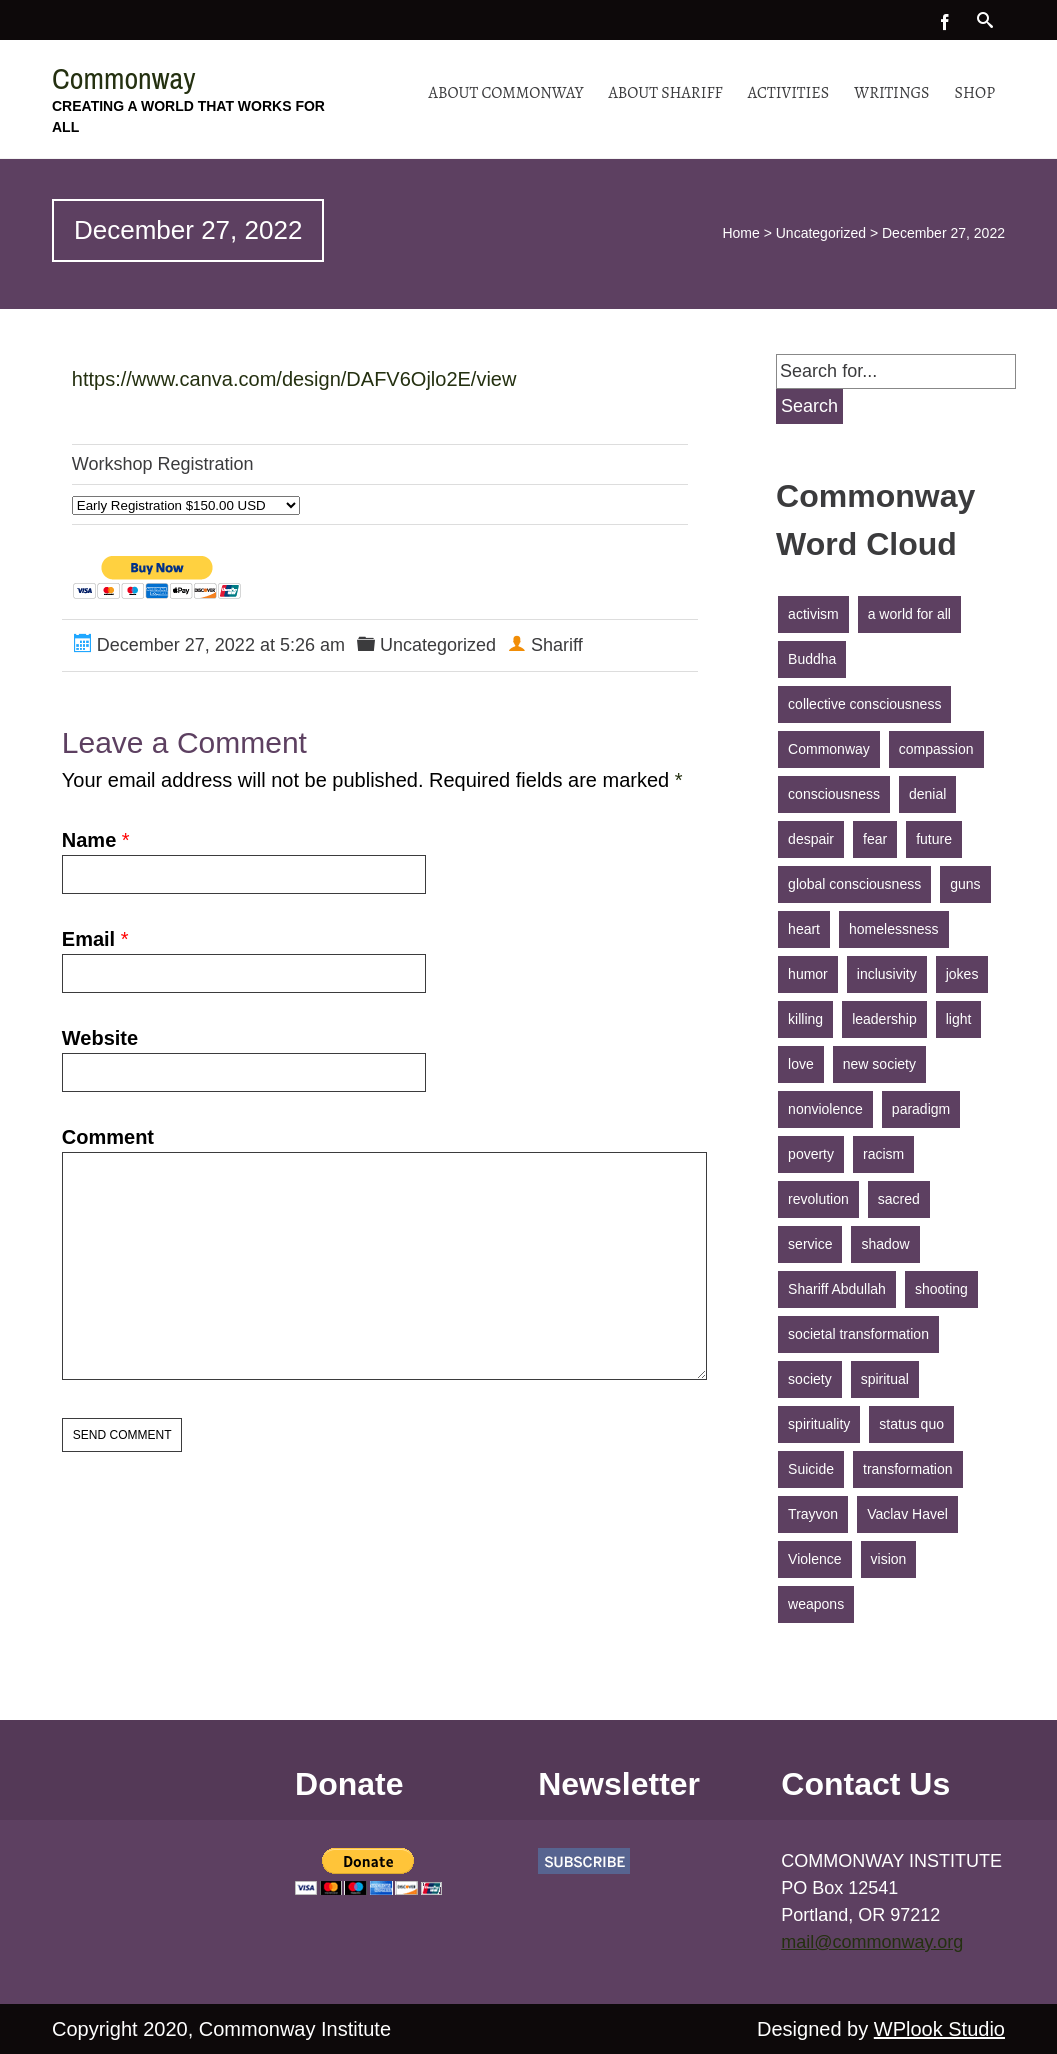 This screenshot has width=1057, height=2054. I want to click on About Shariff, so click(665, 93).